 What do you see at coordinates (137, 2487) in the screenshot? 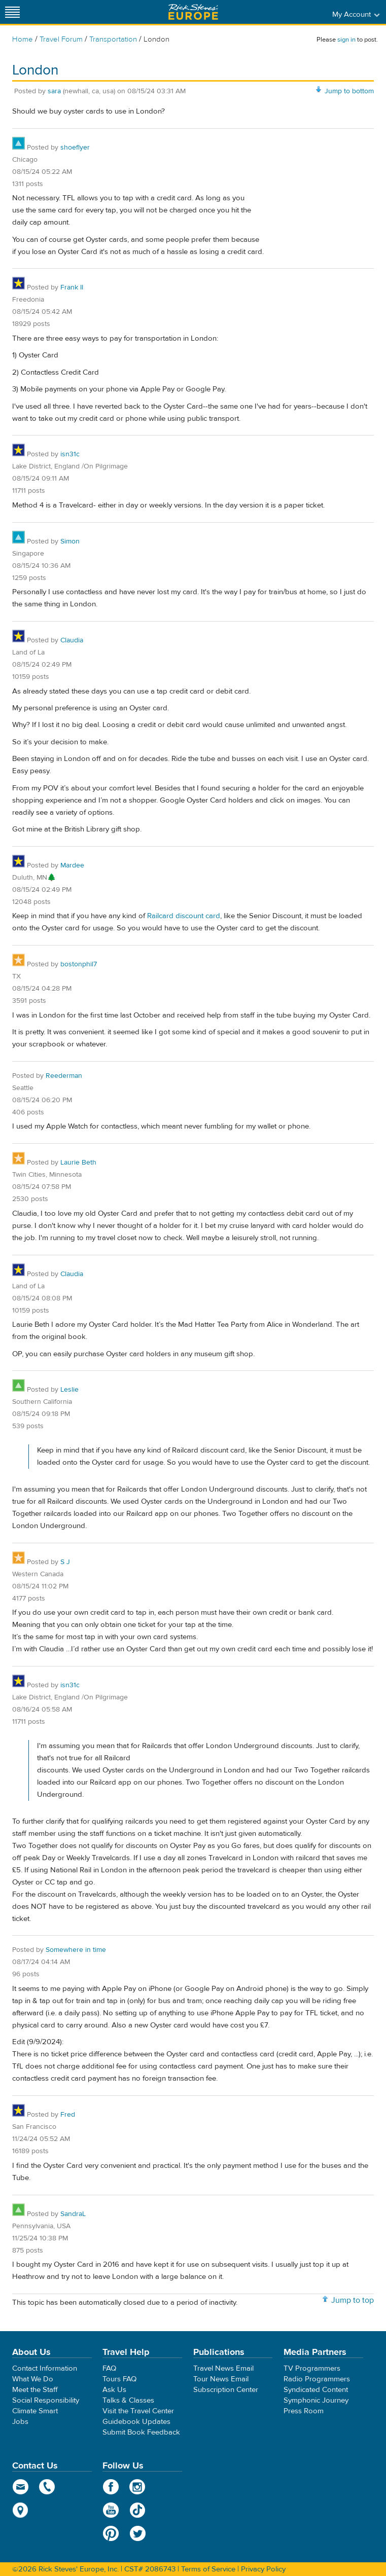
I see `Instagram` at bounding box center [137, 2487].